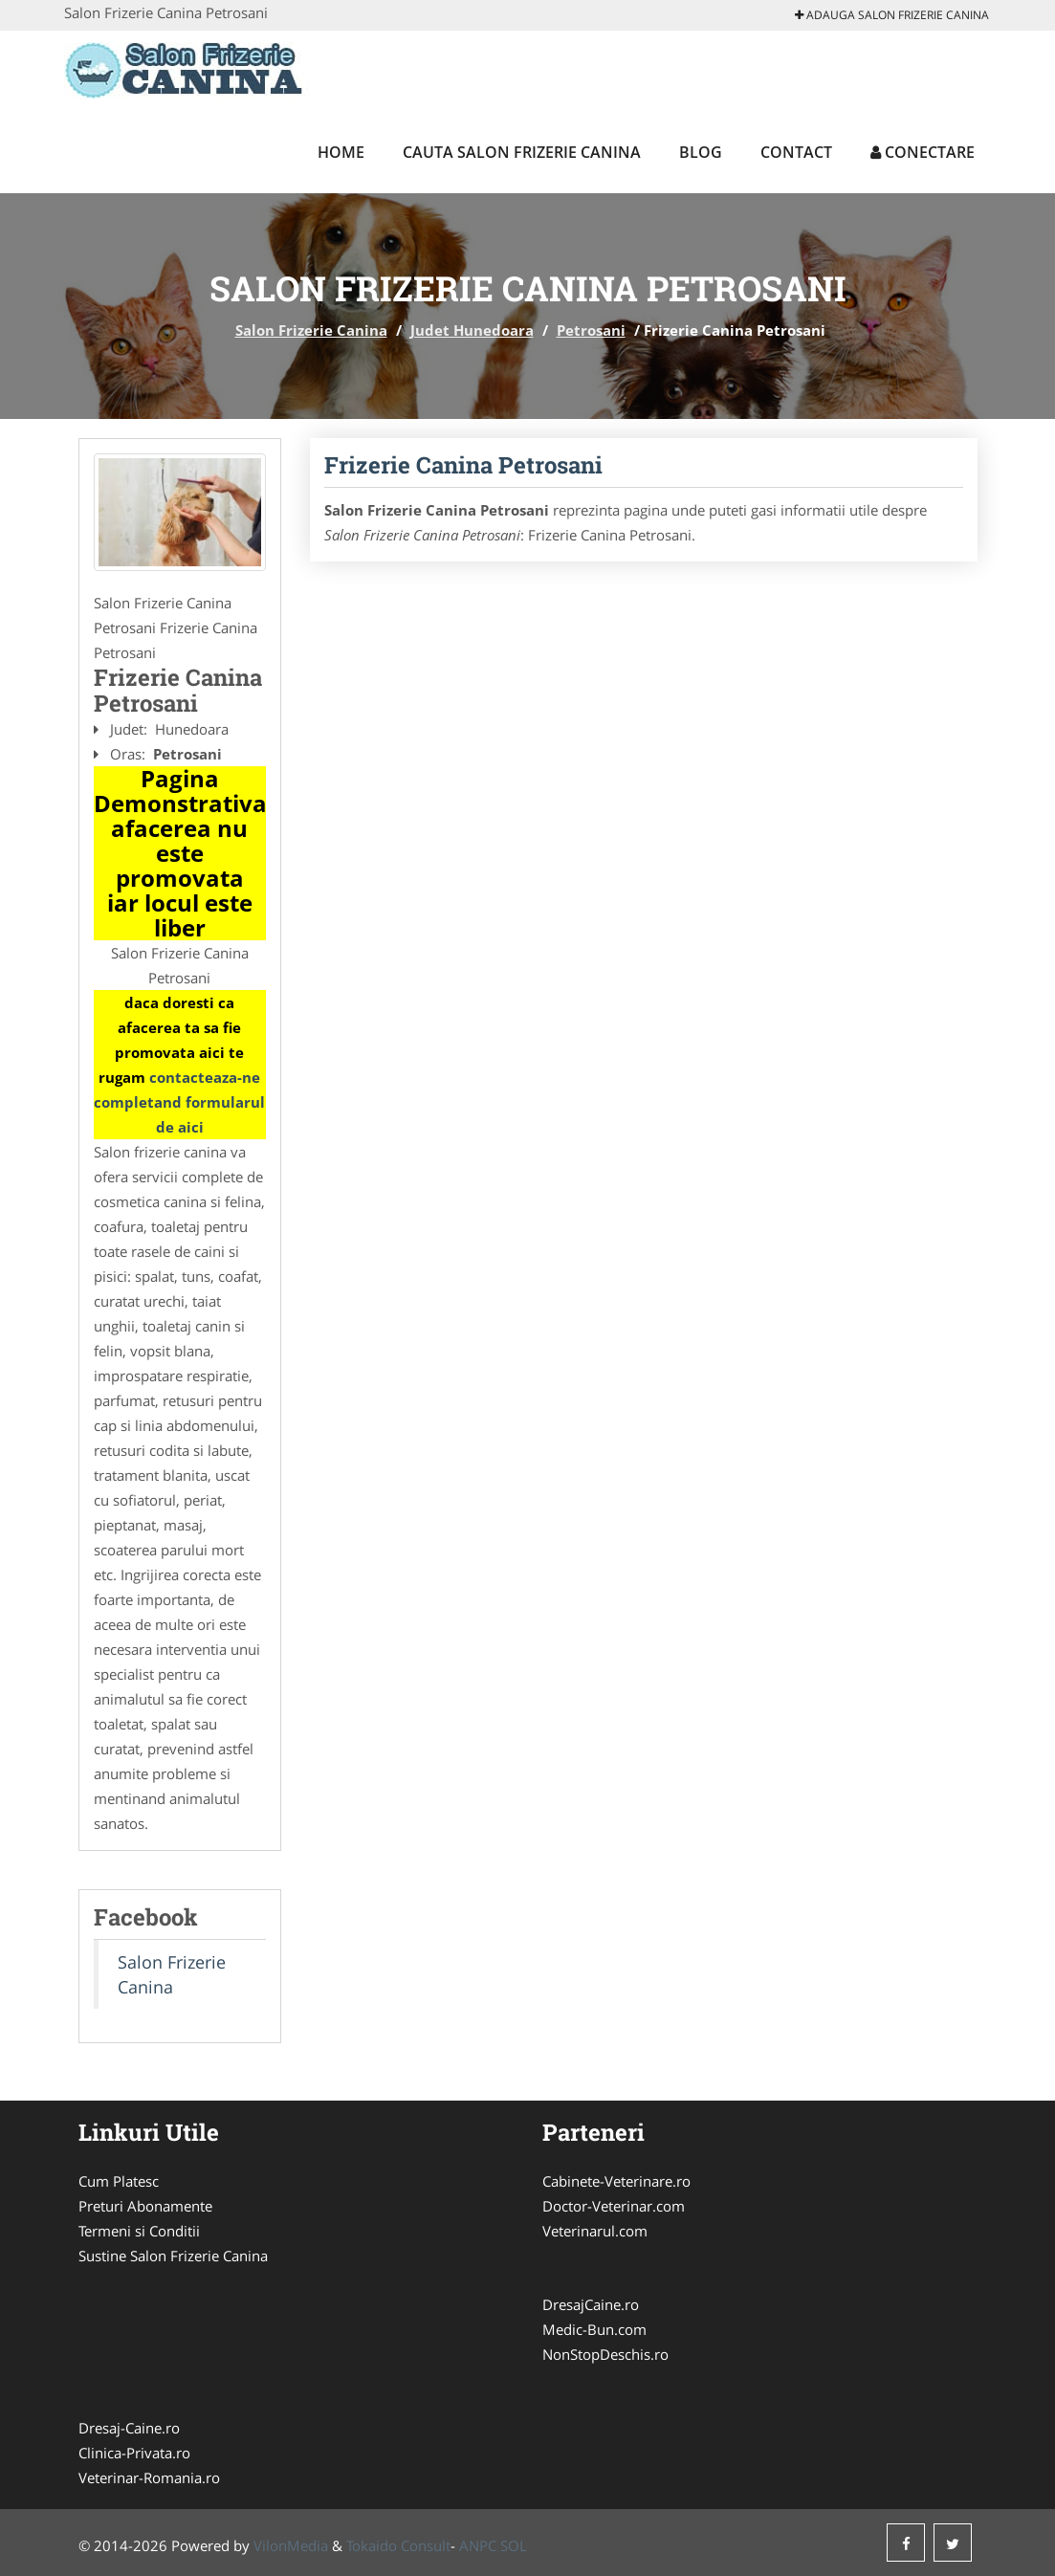 The image size is (1055, 2576). I want to click on Sustine Salon Frizerie Canina, so click(173, 2255).